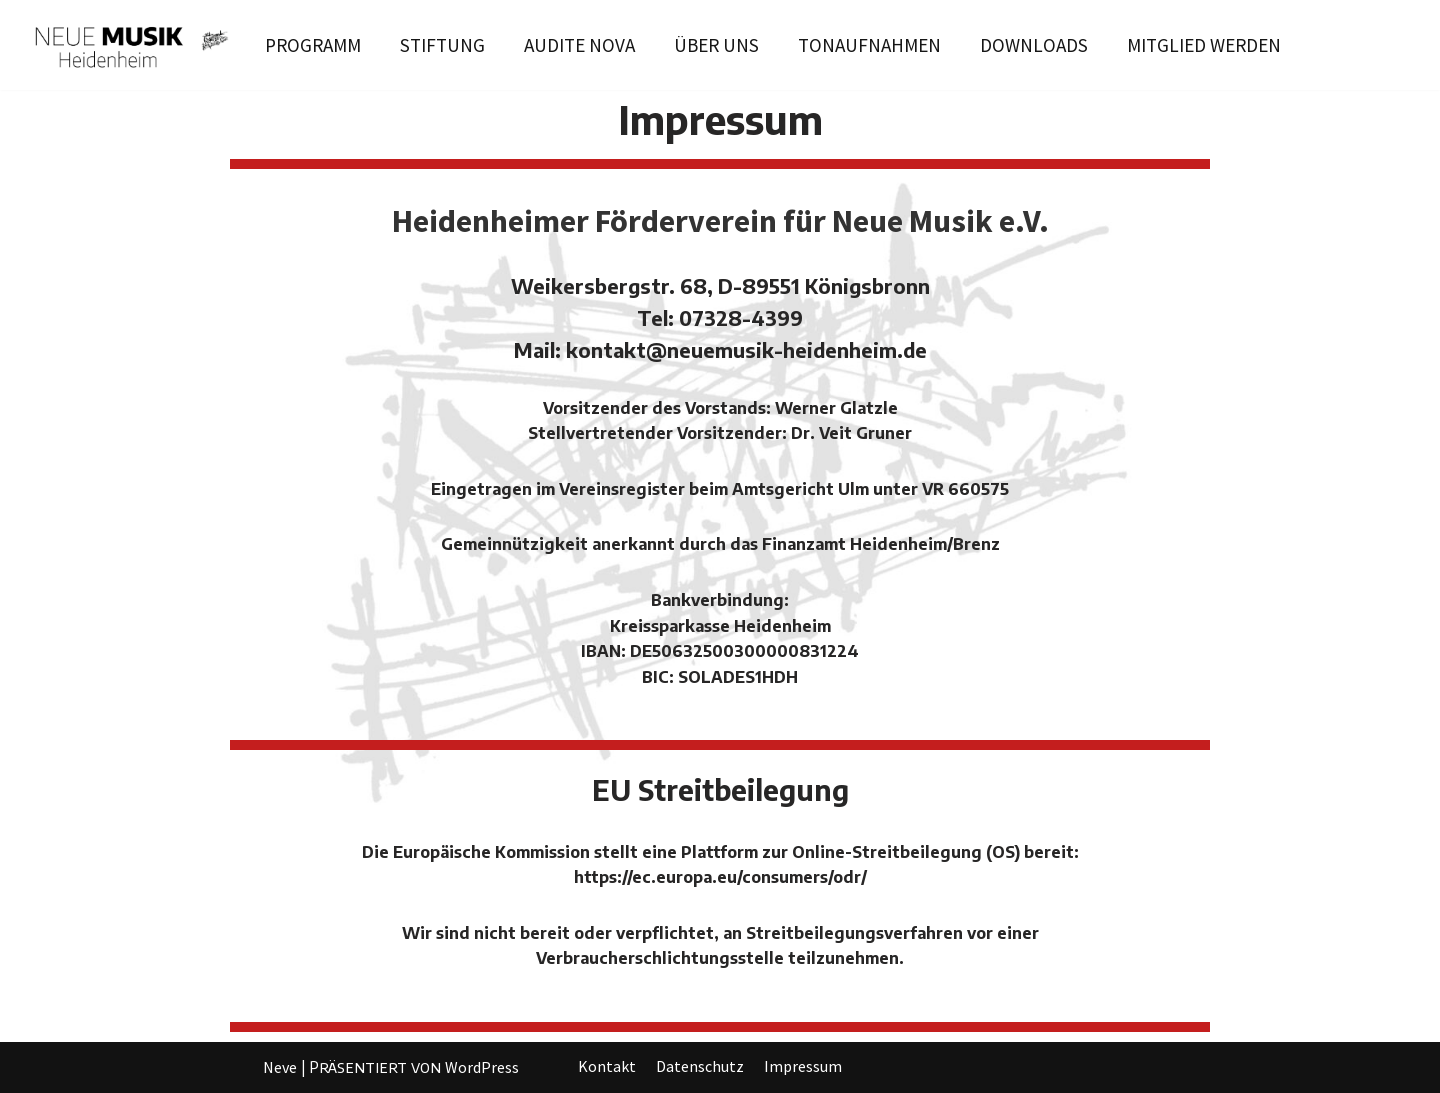 Image resolution: width=1440 pixels, height=1093 pixels. What do you see at coordinates (607, 1066) in the screenshot?
I see `Kontakt` at bounding box center [607, 1066].